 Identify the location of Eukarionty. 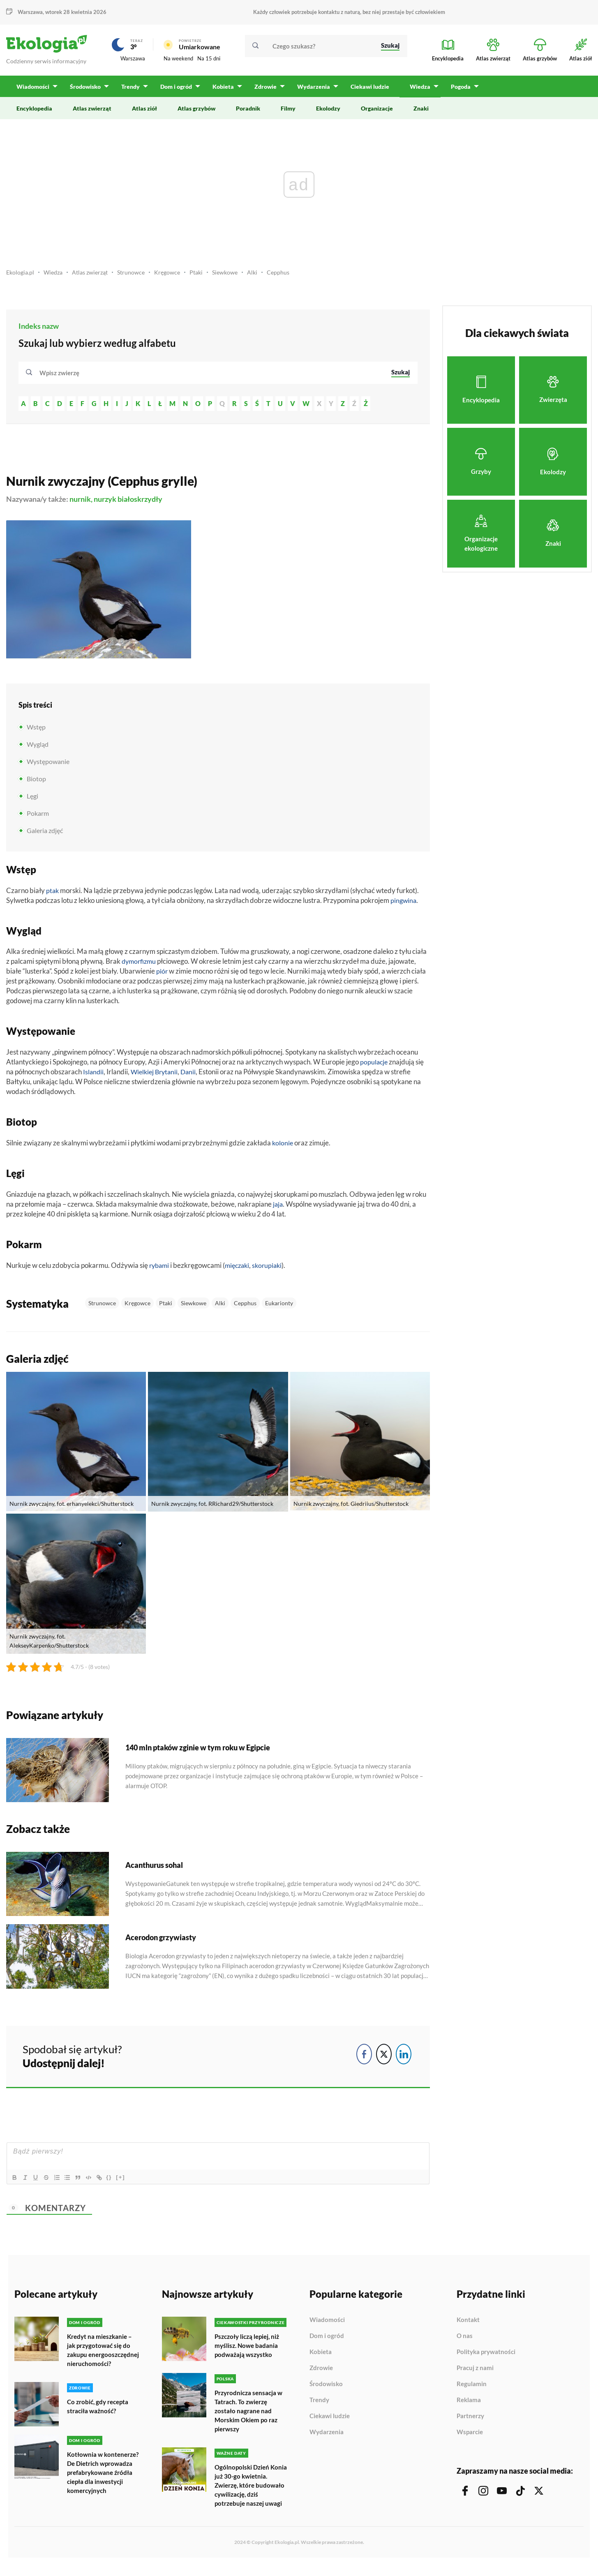
(279, 1306).